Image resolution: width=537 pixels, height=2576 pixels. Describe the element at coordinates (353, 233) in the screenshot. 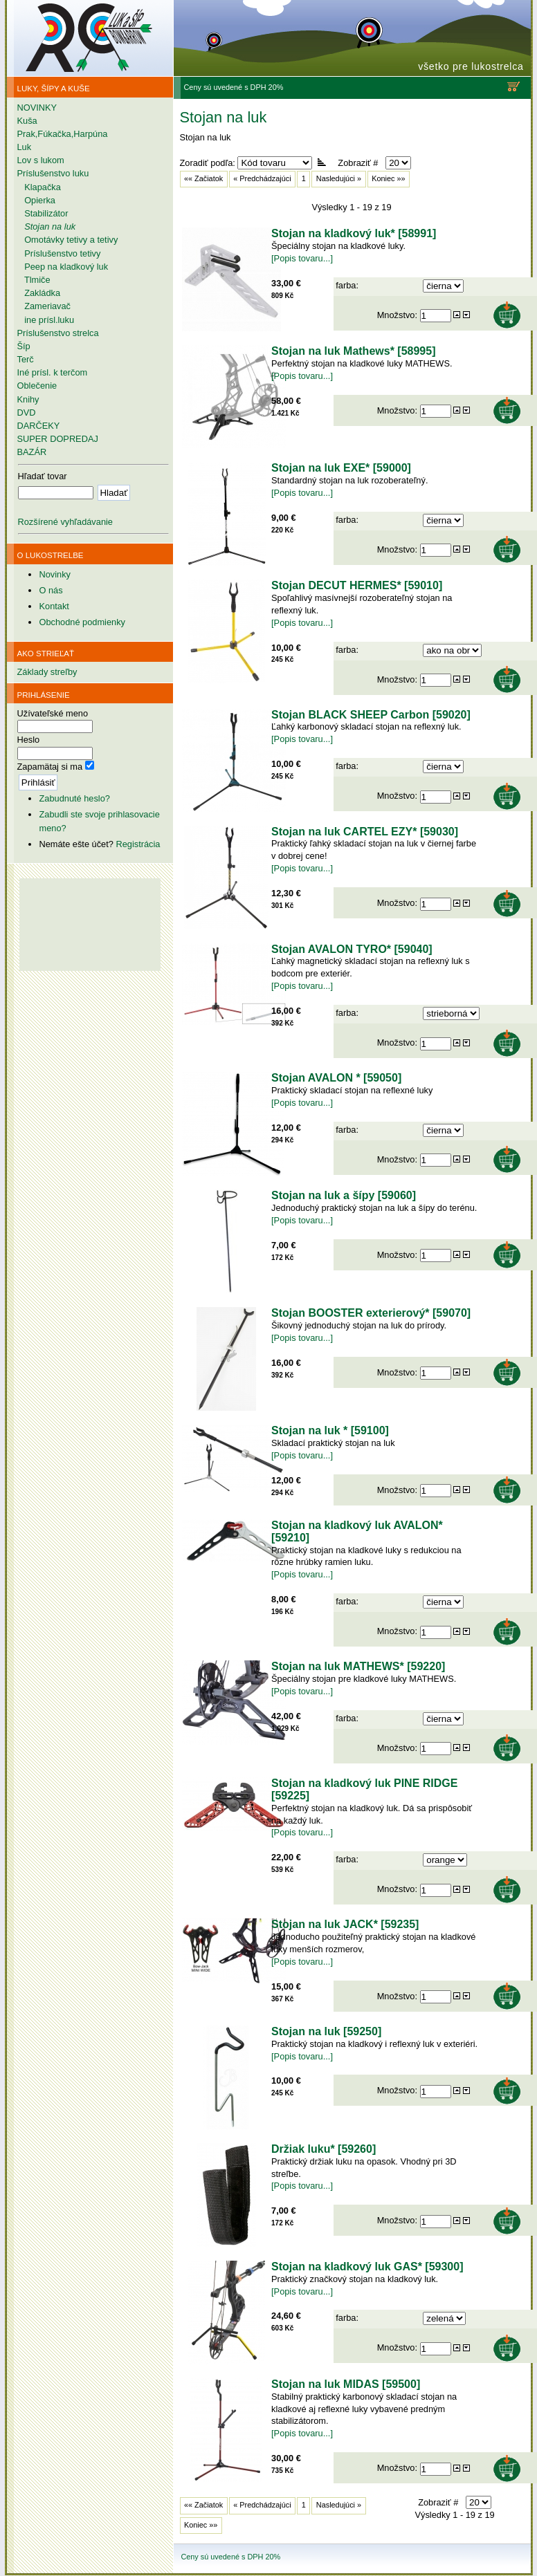

I see `Stojan na kladkový luk* [58991]` at that location.